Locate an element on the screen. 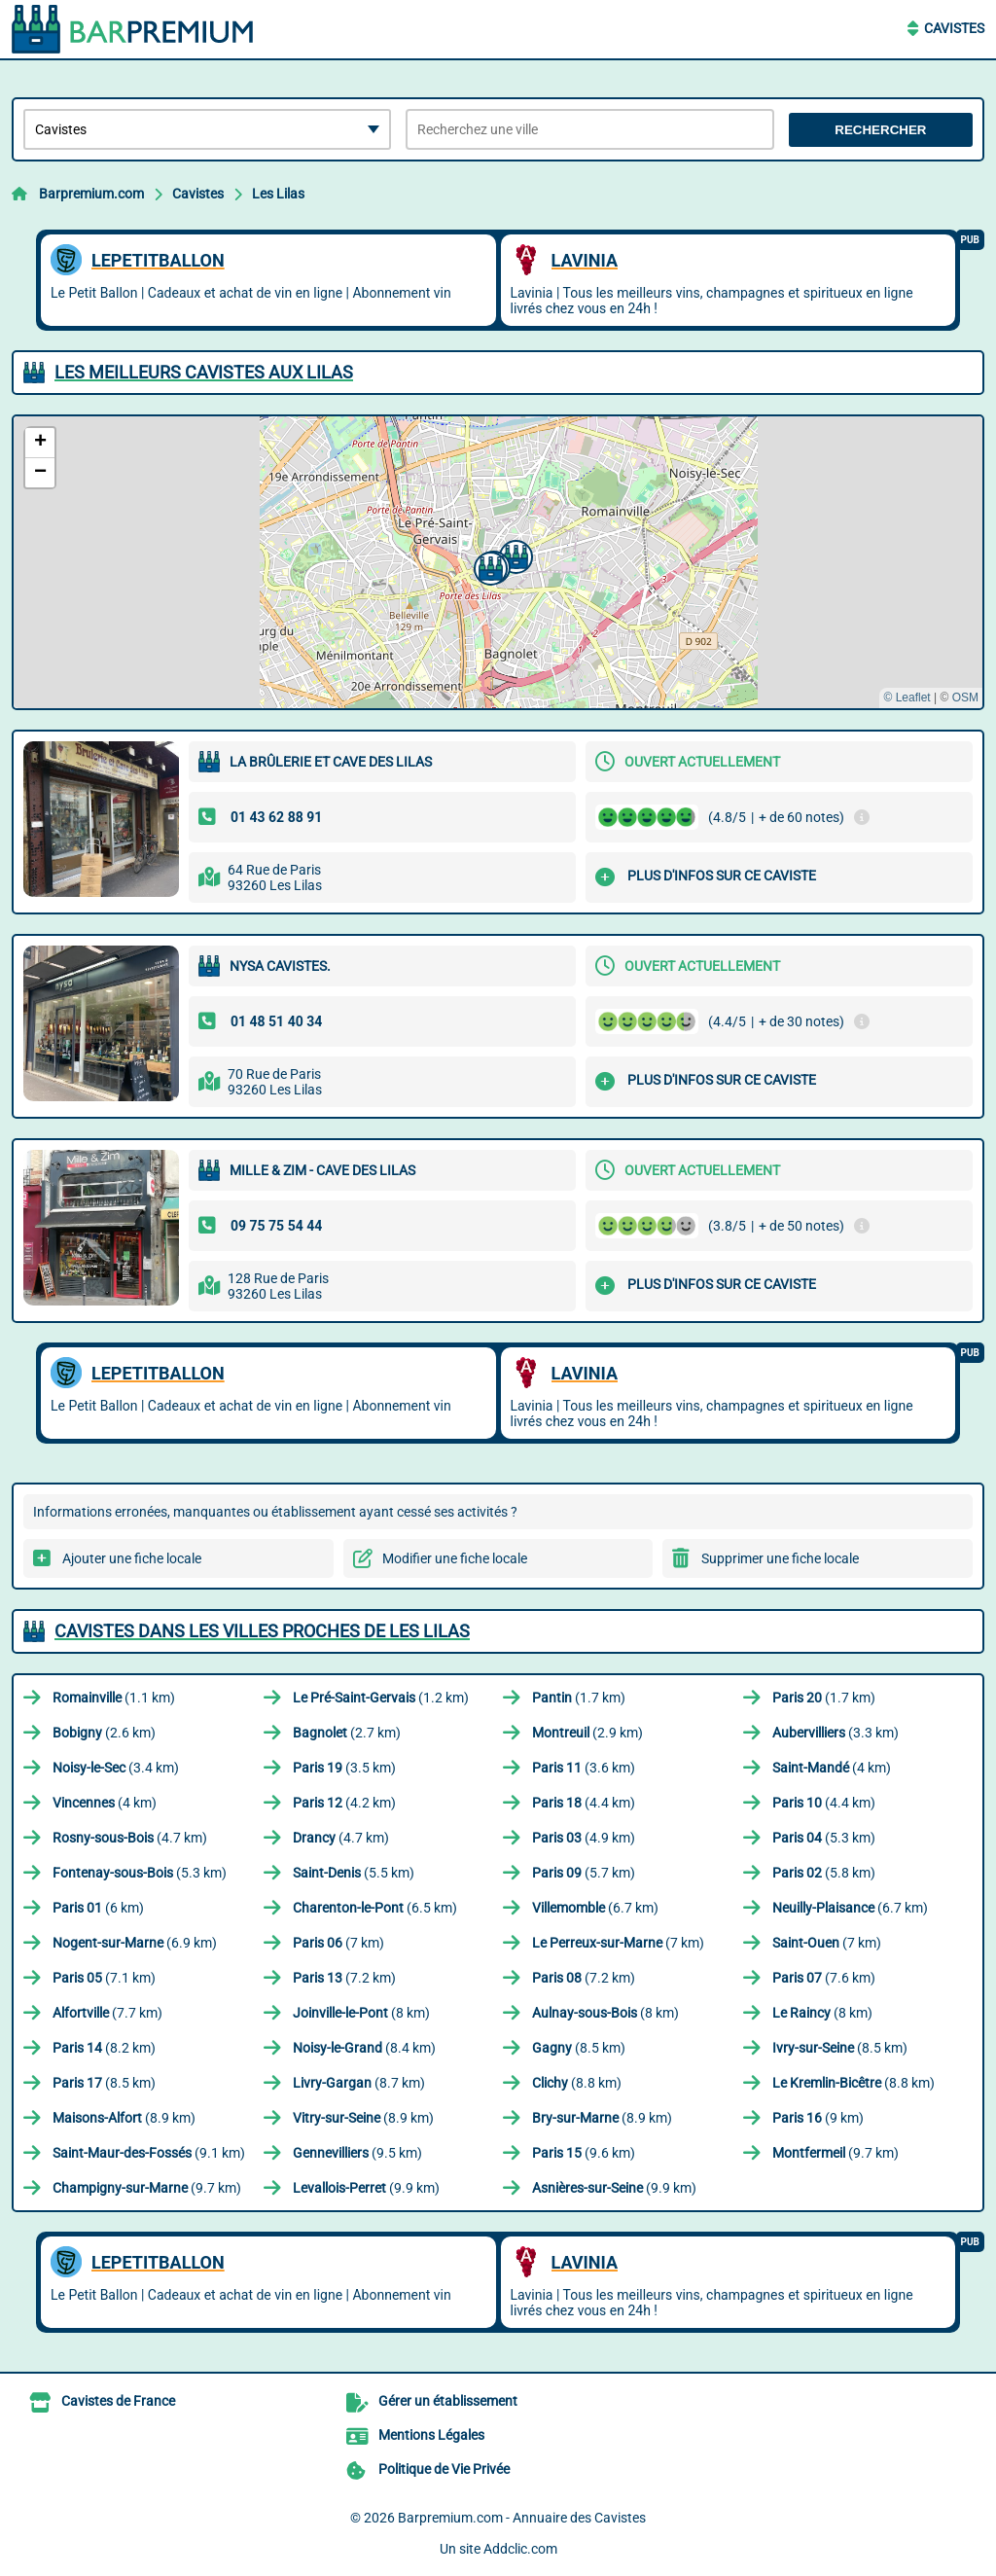  (1.1 km) is located at coordinates (114, 1697).